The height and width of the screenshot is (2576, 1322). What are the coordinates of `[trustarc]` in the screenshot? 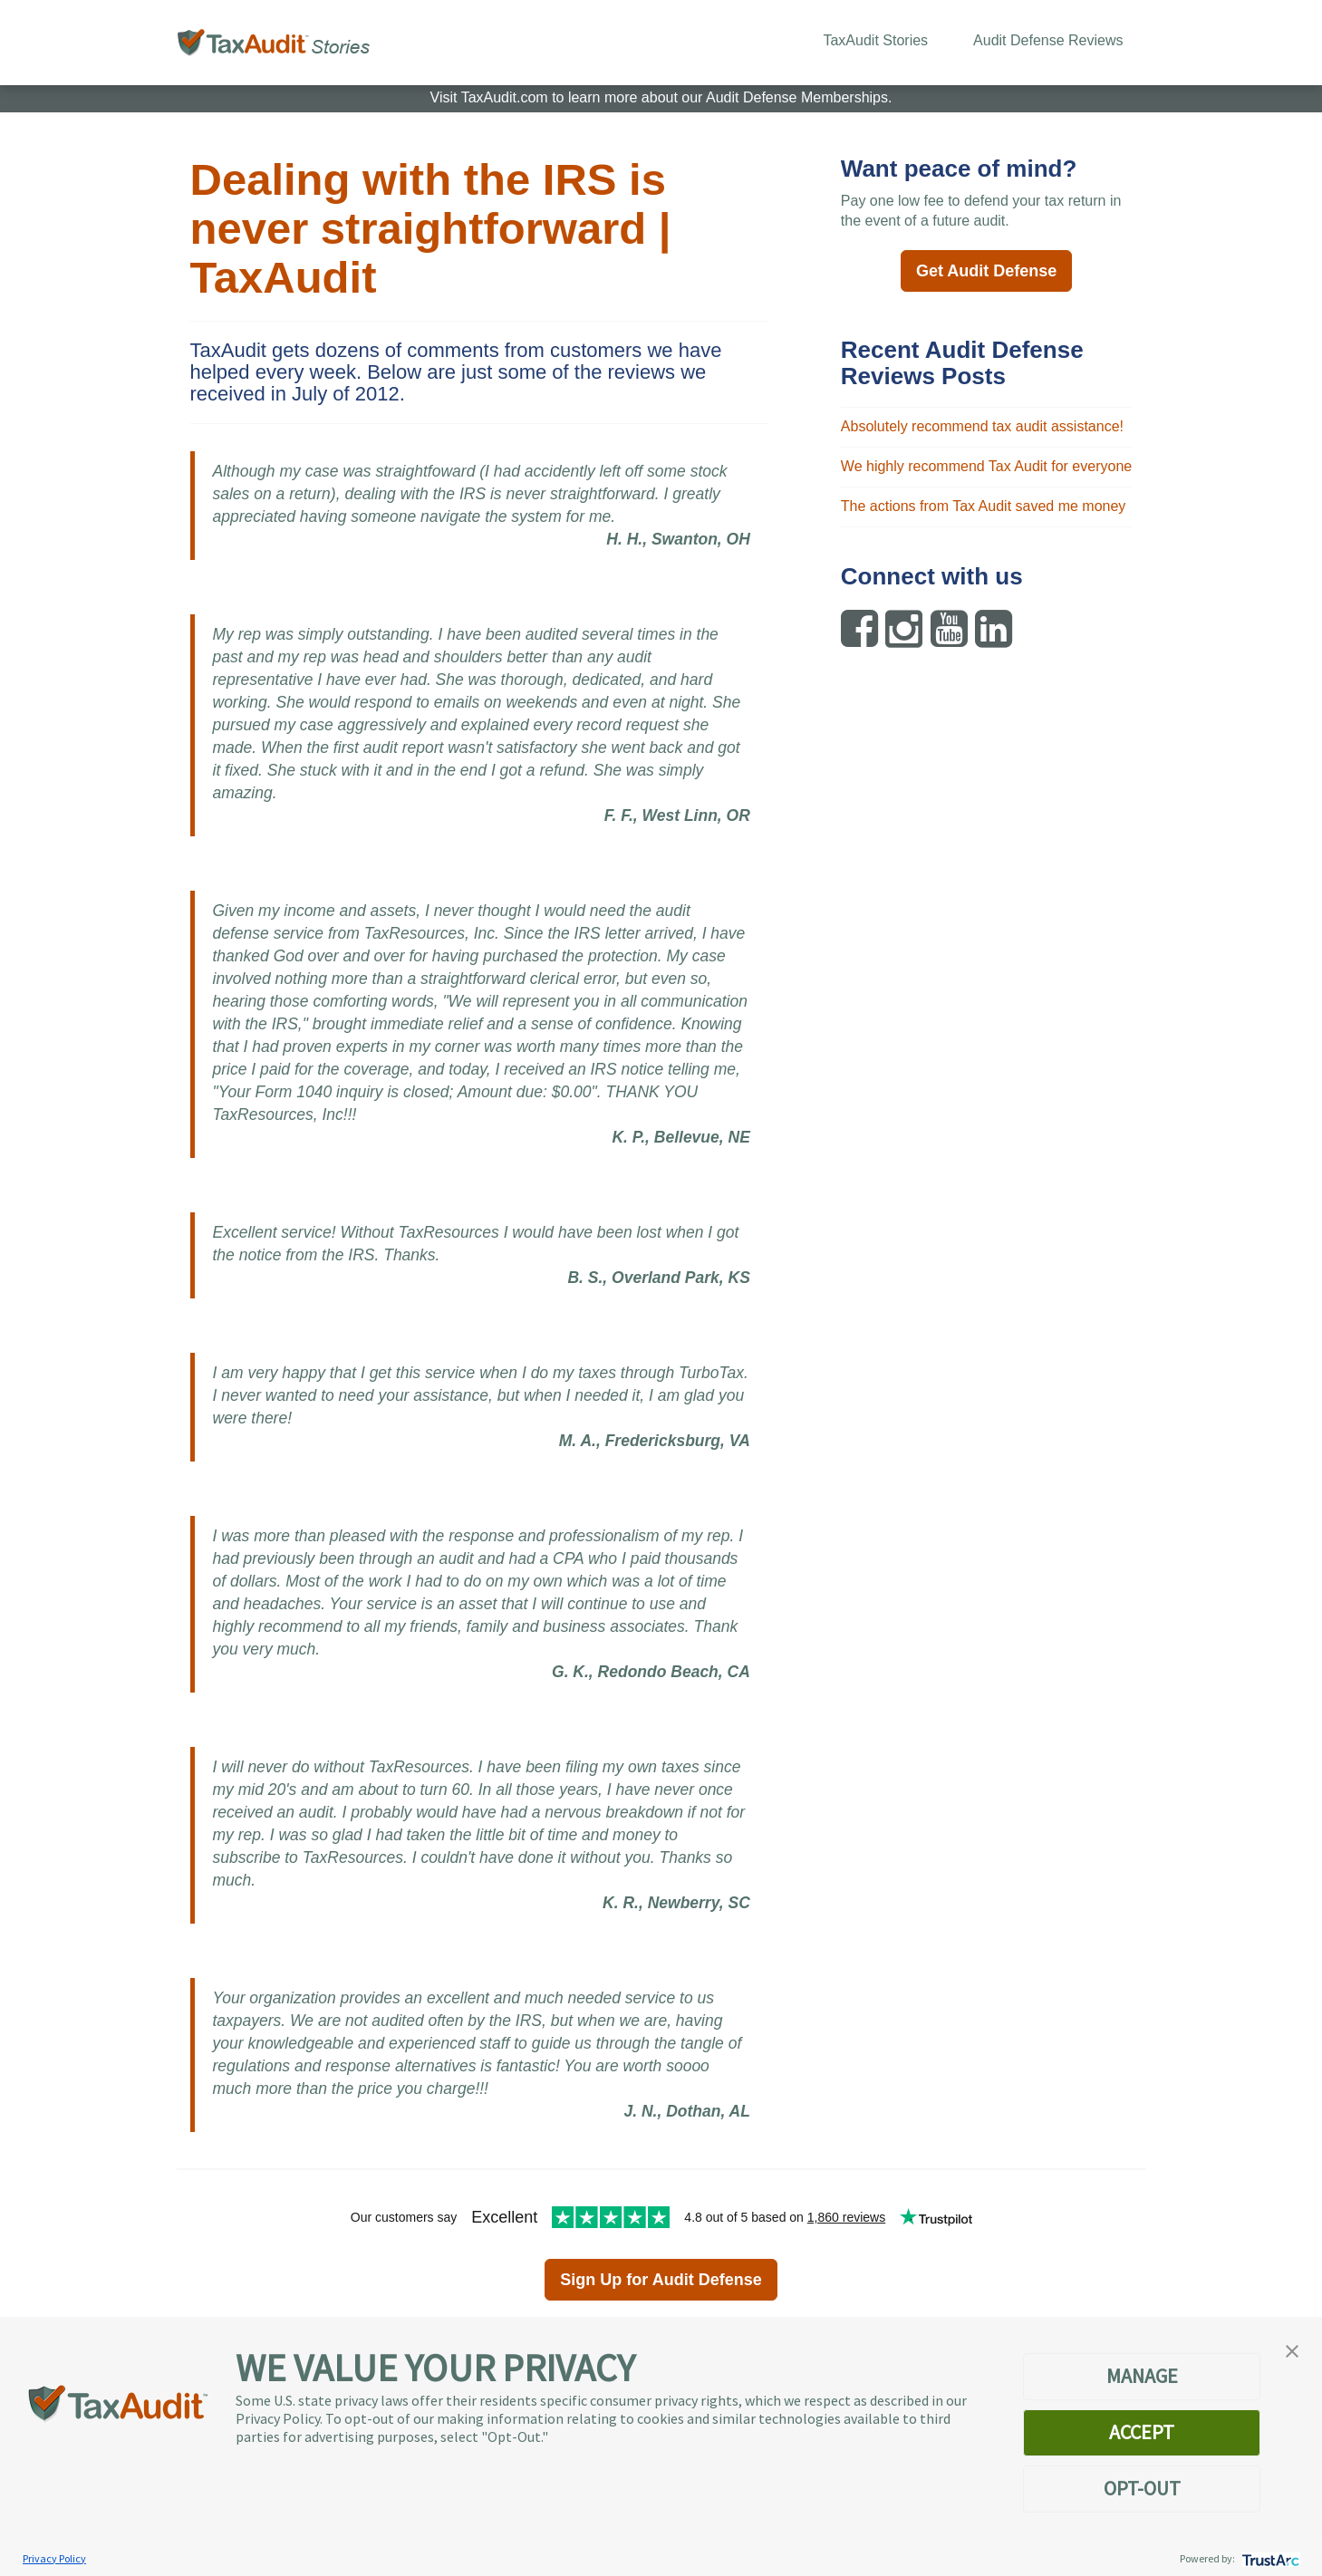 It's located at (1269, 2558).